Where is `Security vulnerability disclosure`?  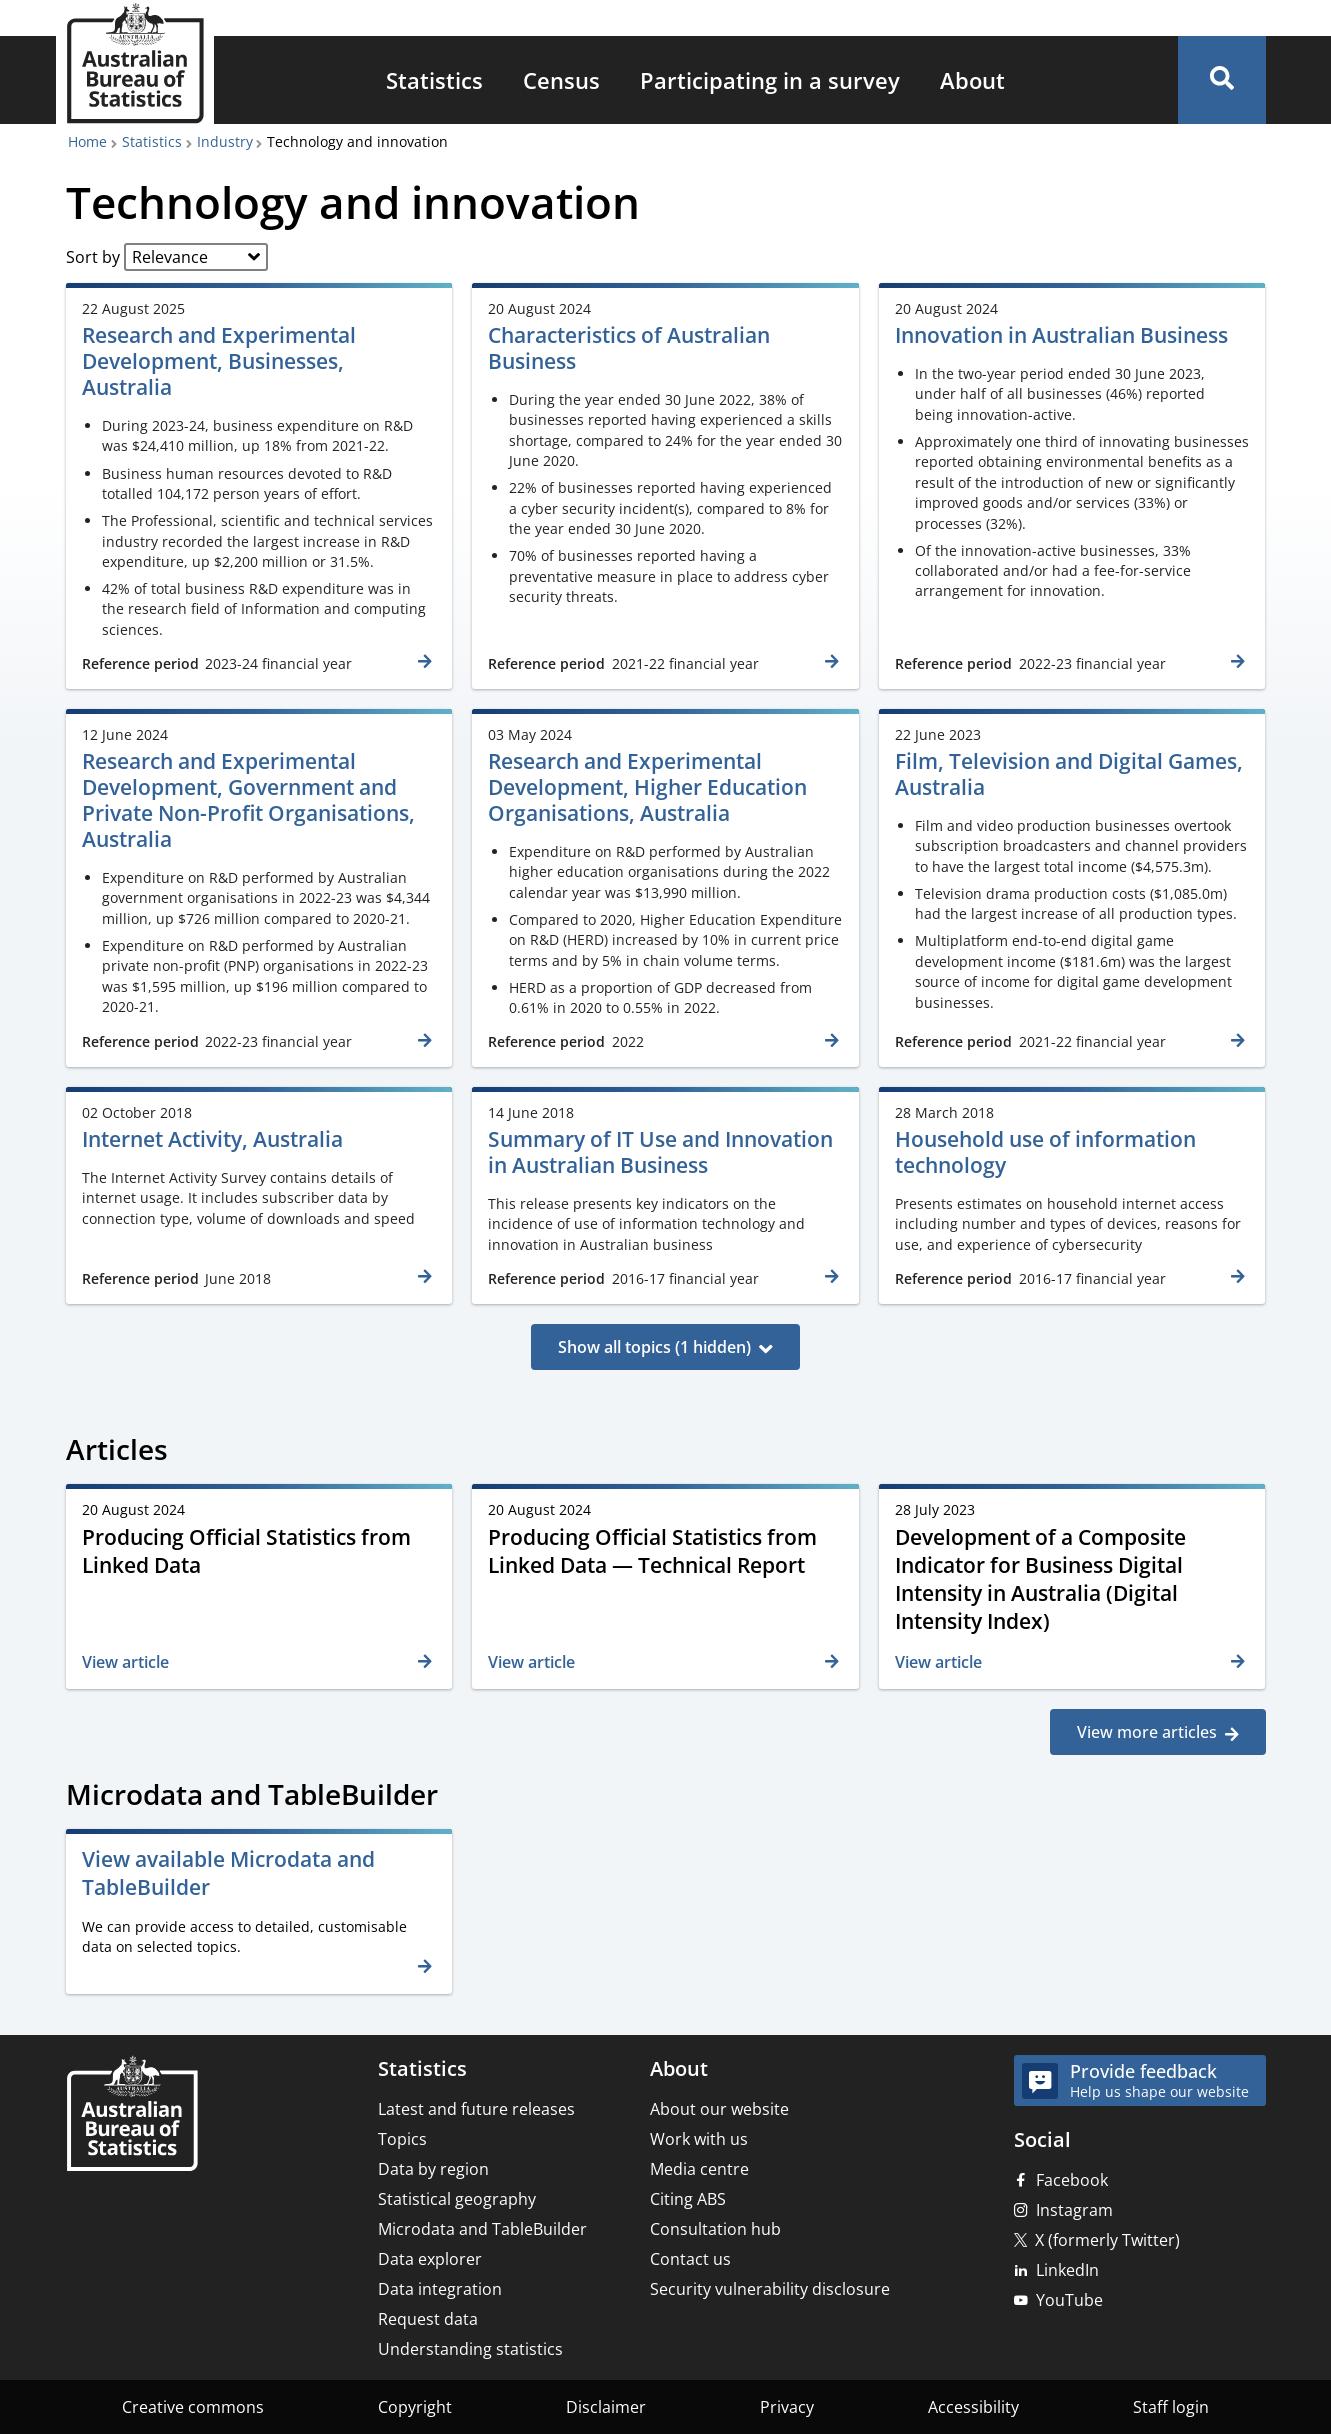
Security vulnerability disclosure is located at coordinates (770, 2289).